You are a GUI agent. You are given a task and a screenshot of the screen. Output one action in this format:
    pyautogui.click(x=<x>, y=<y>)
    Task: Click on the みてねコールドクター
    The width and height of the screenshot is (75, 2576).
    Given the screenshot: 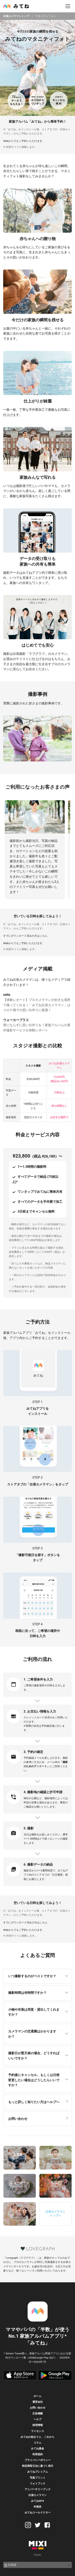 What is the action you would take?
    pyautogui.click(x=38, y=2512)
    